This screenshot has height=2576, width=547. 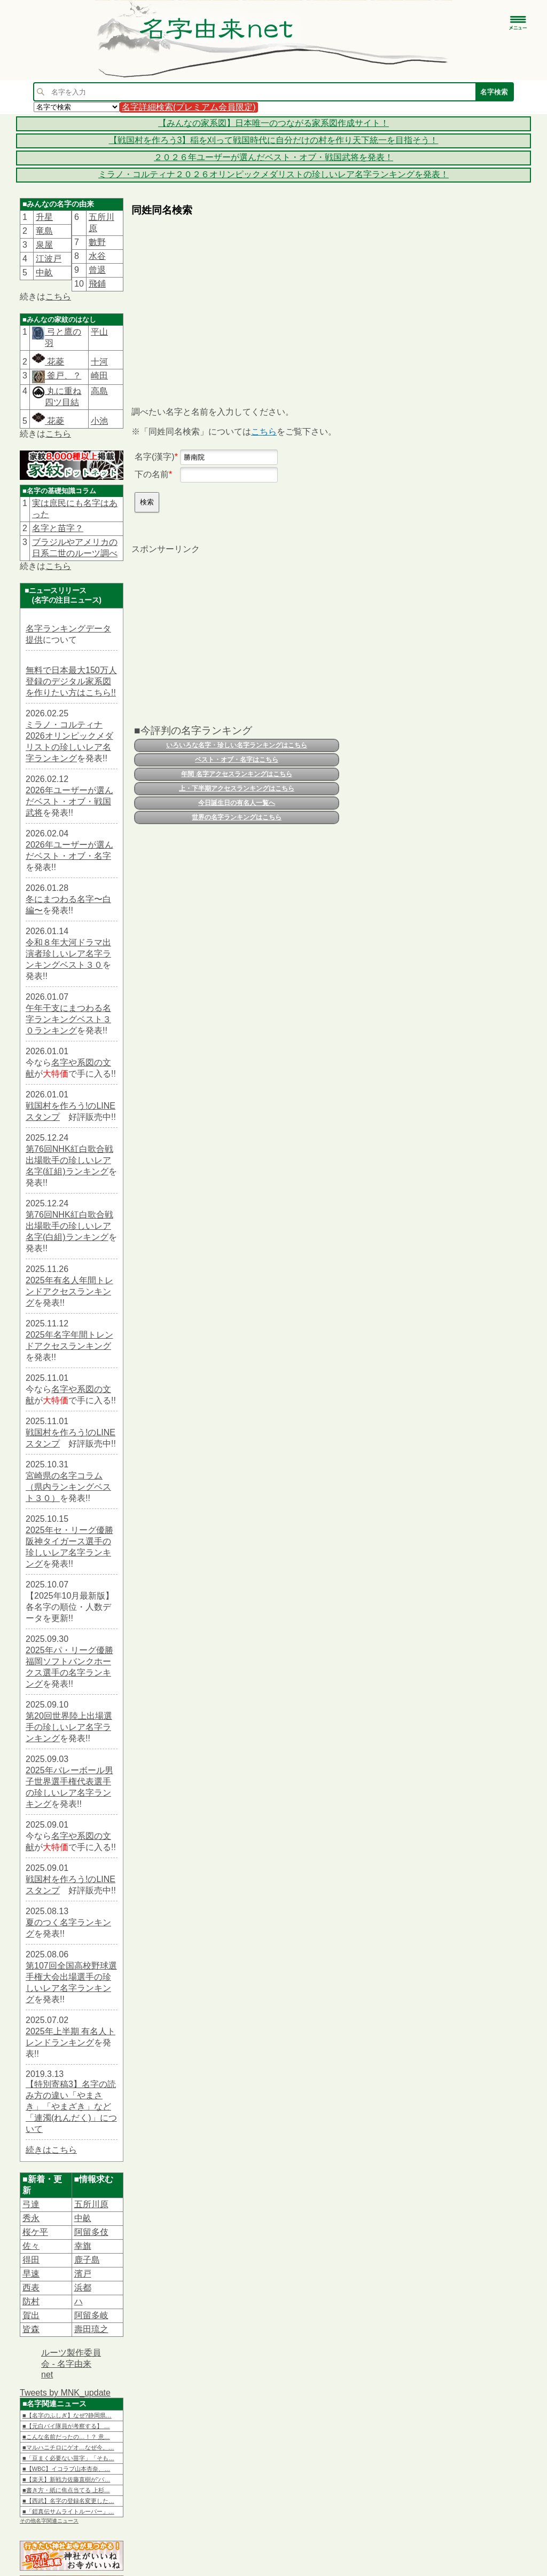 I want to click on 五所川原, so click(x=91, y=2204).